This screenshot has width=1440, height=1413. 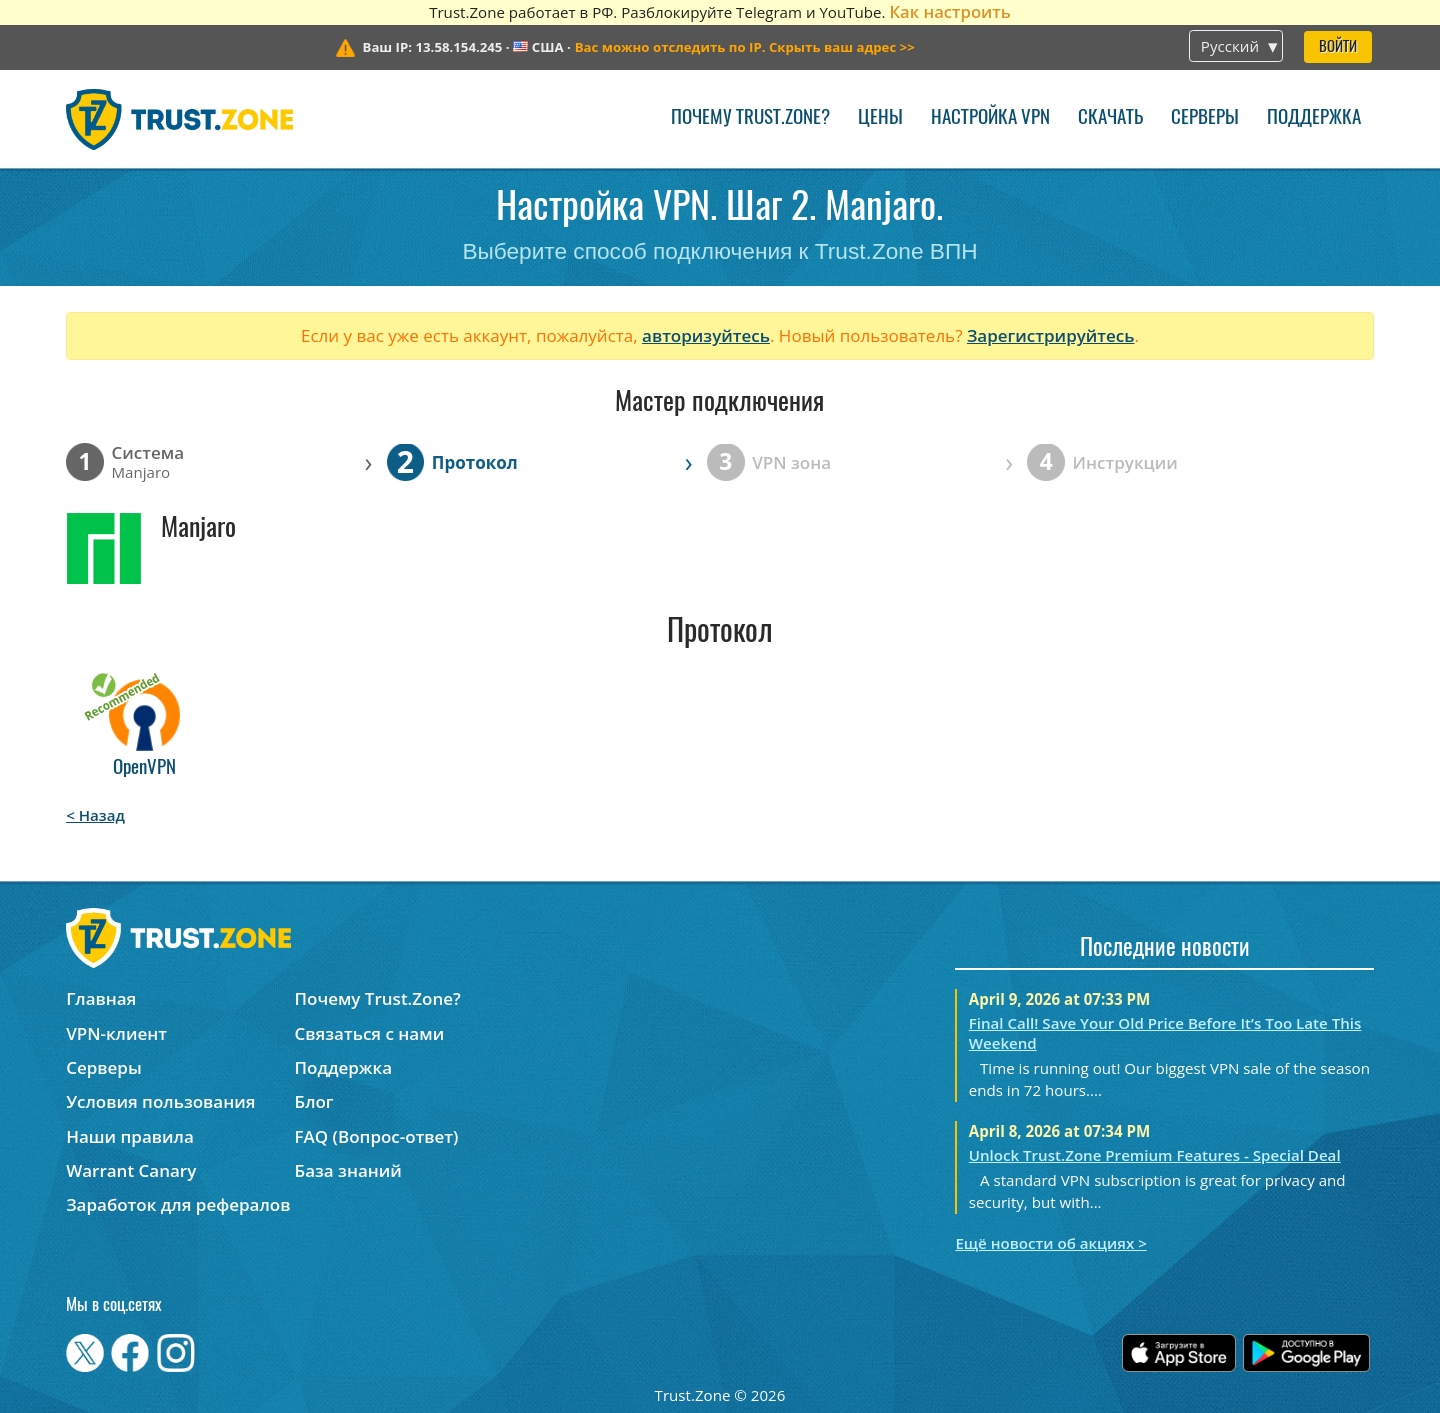 What do you see at coordinates (880, 118) in the screenshot?
I see `Цены` at bounding box center [880, 118].